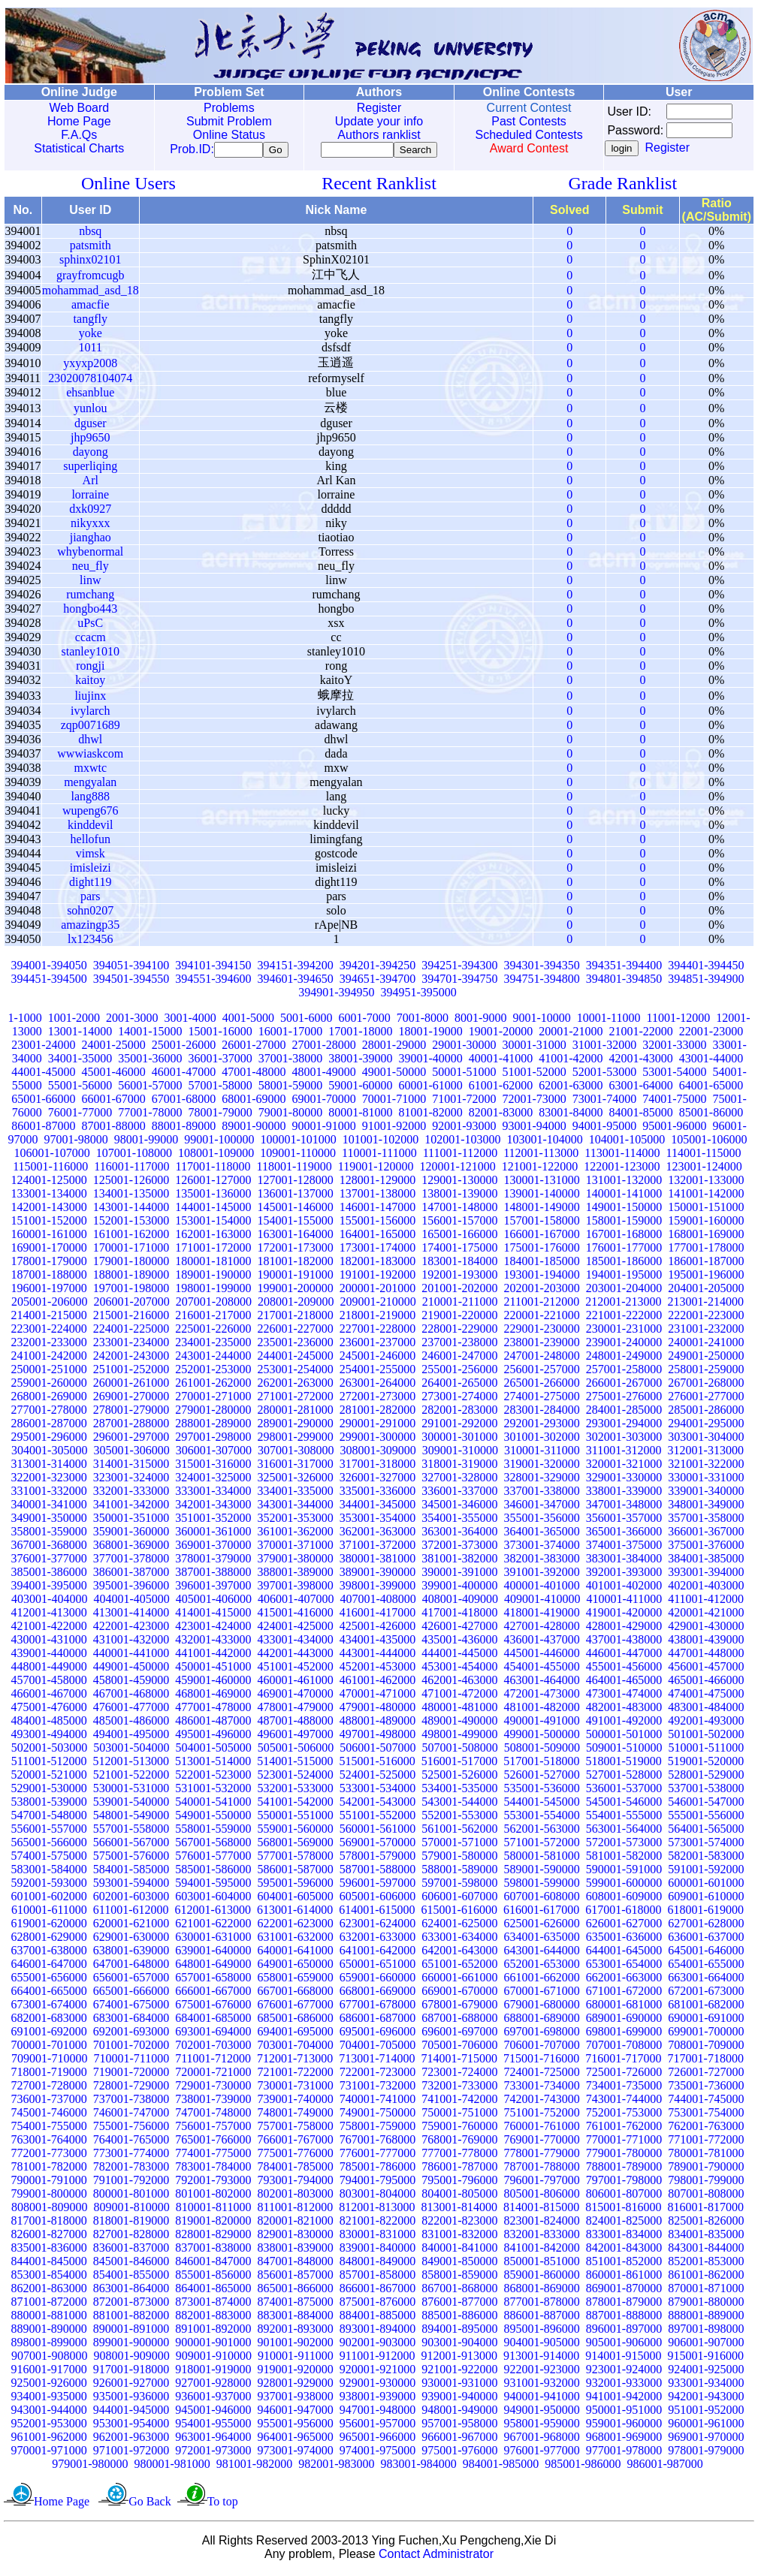  I want to click on 13001-14000, so click(80, 1034).